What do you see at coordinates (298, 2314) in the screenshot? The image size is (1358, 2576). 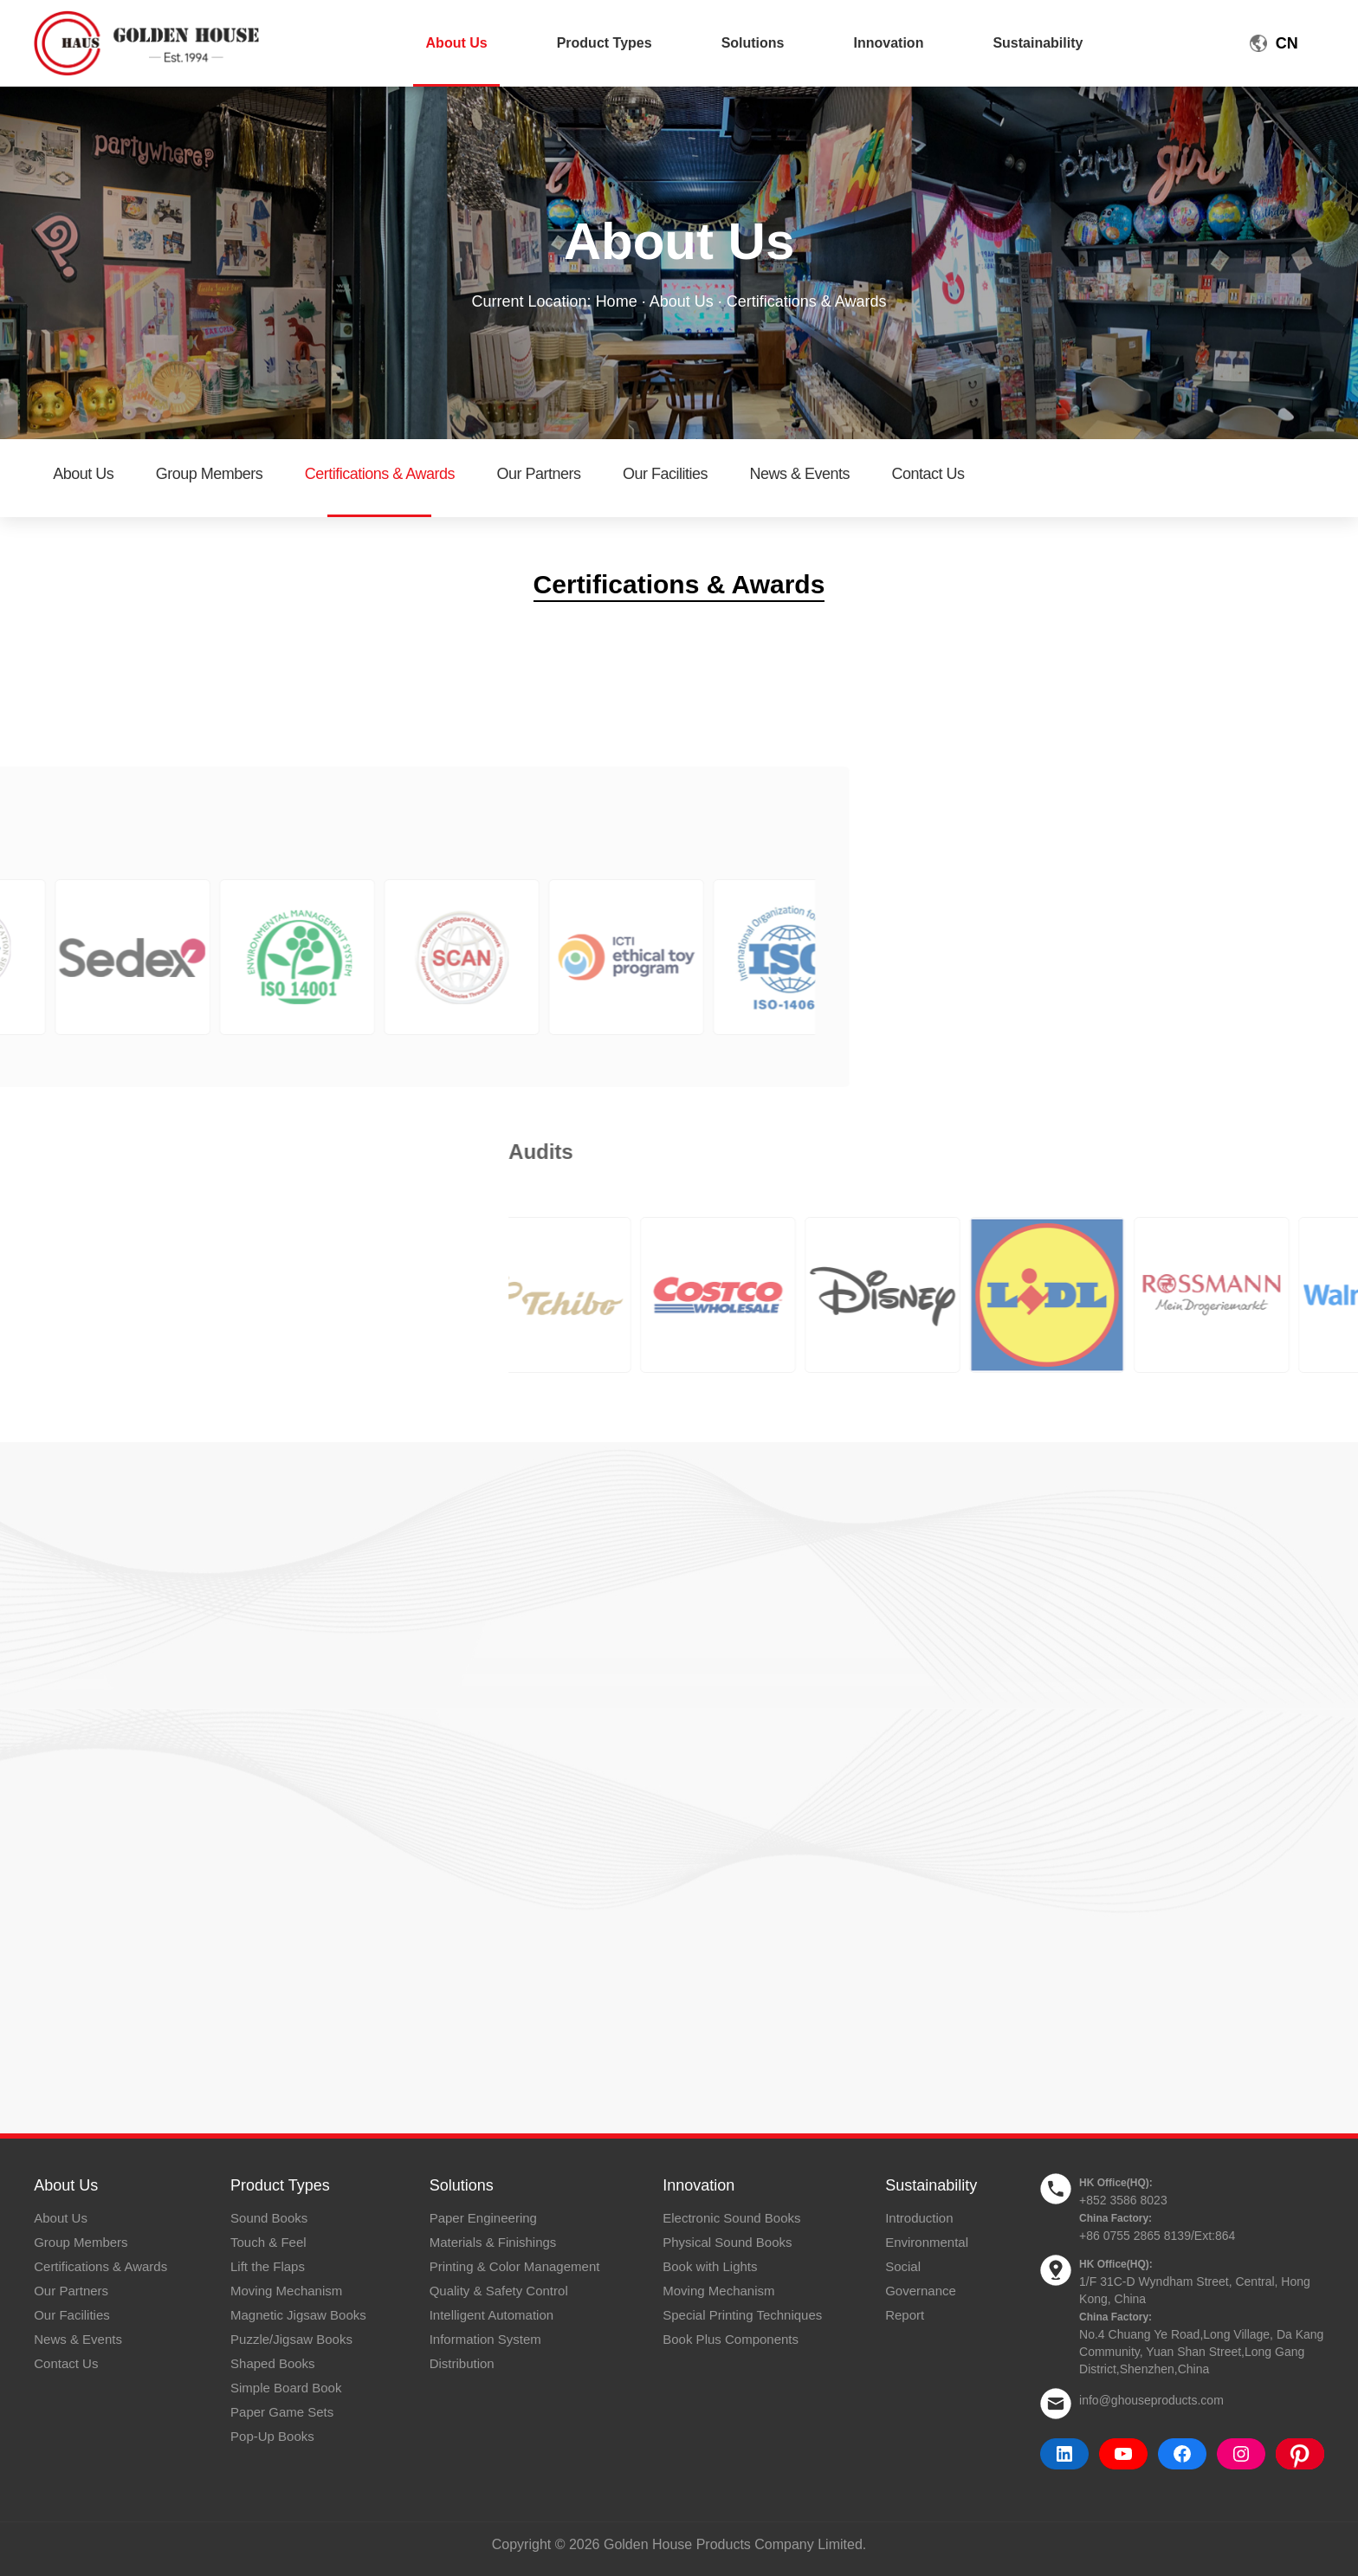 I see `Magnetic Jigsaw Books` at bounding box center [298, 2314].